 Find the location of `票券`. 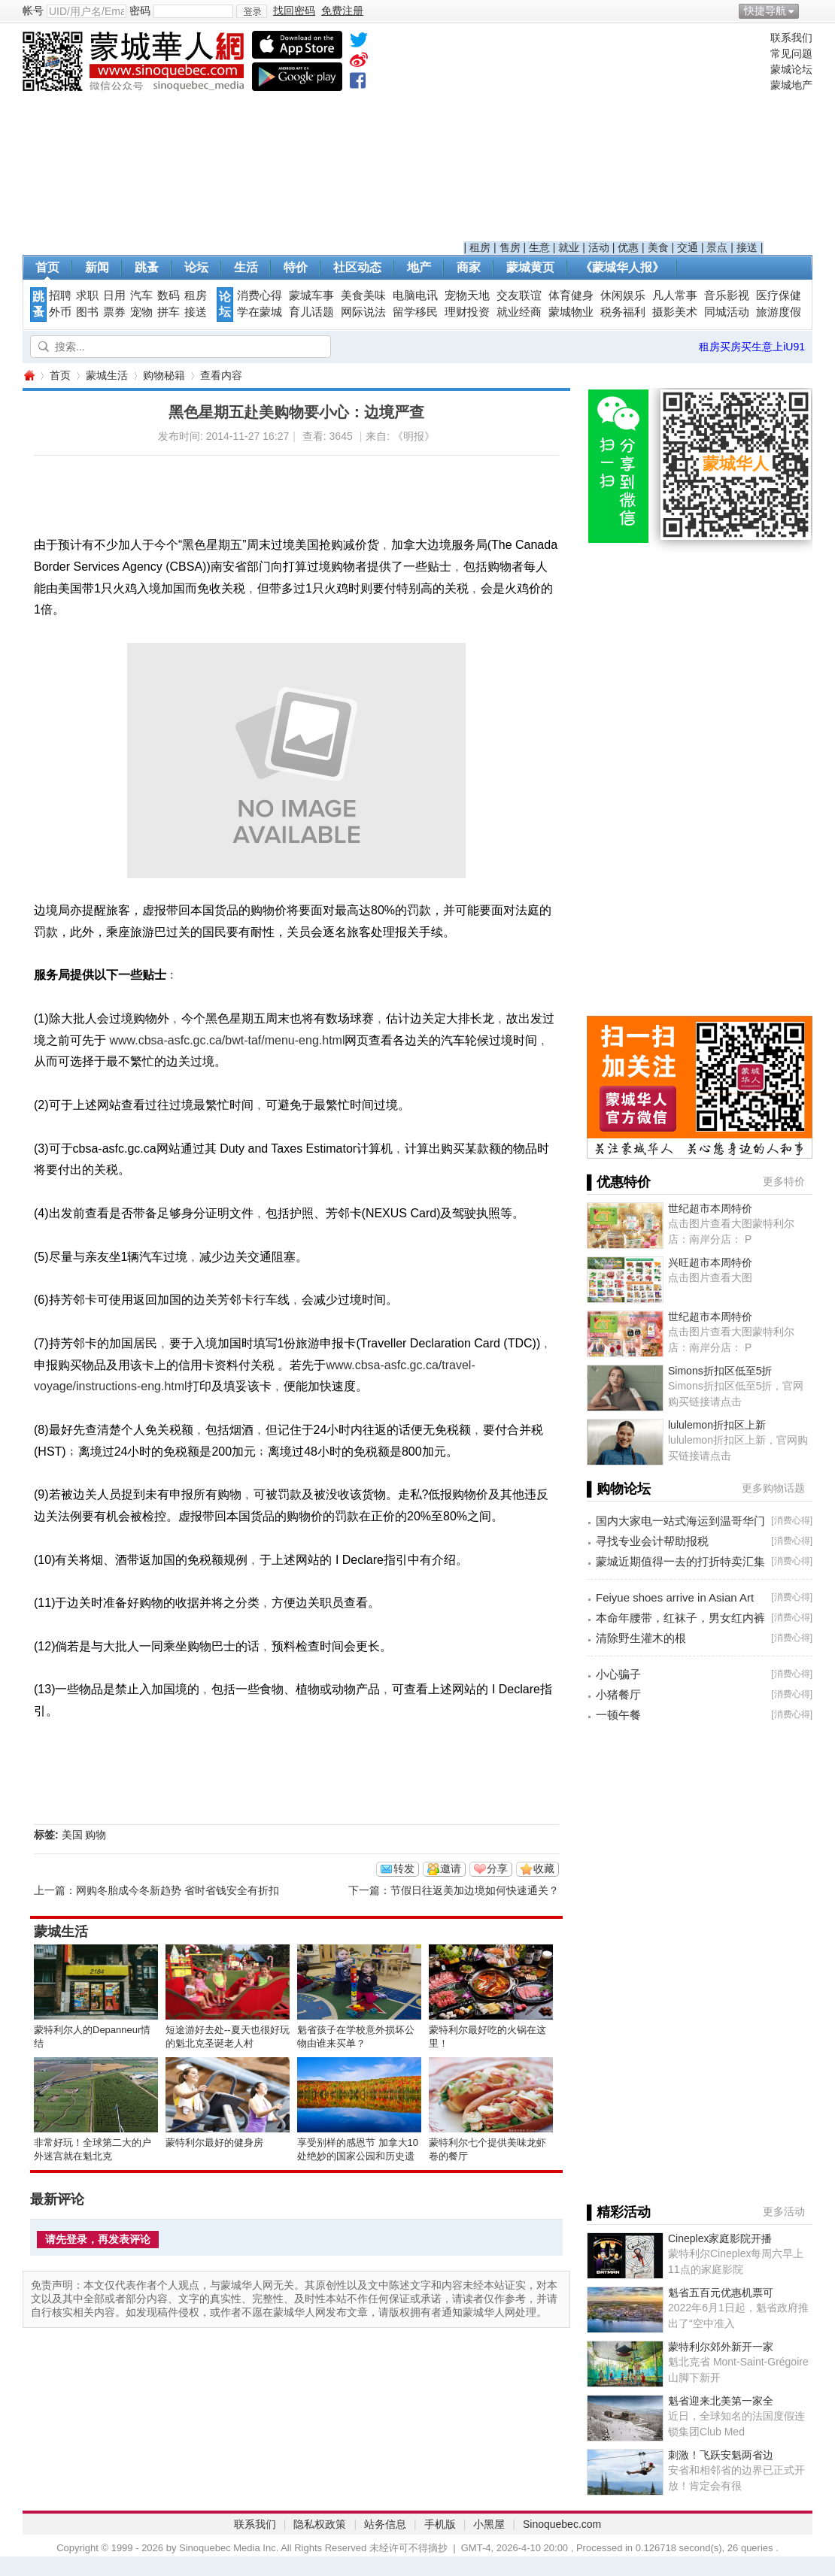

票券 is located at coordinates (114, 312).